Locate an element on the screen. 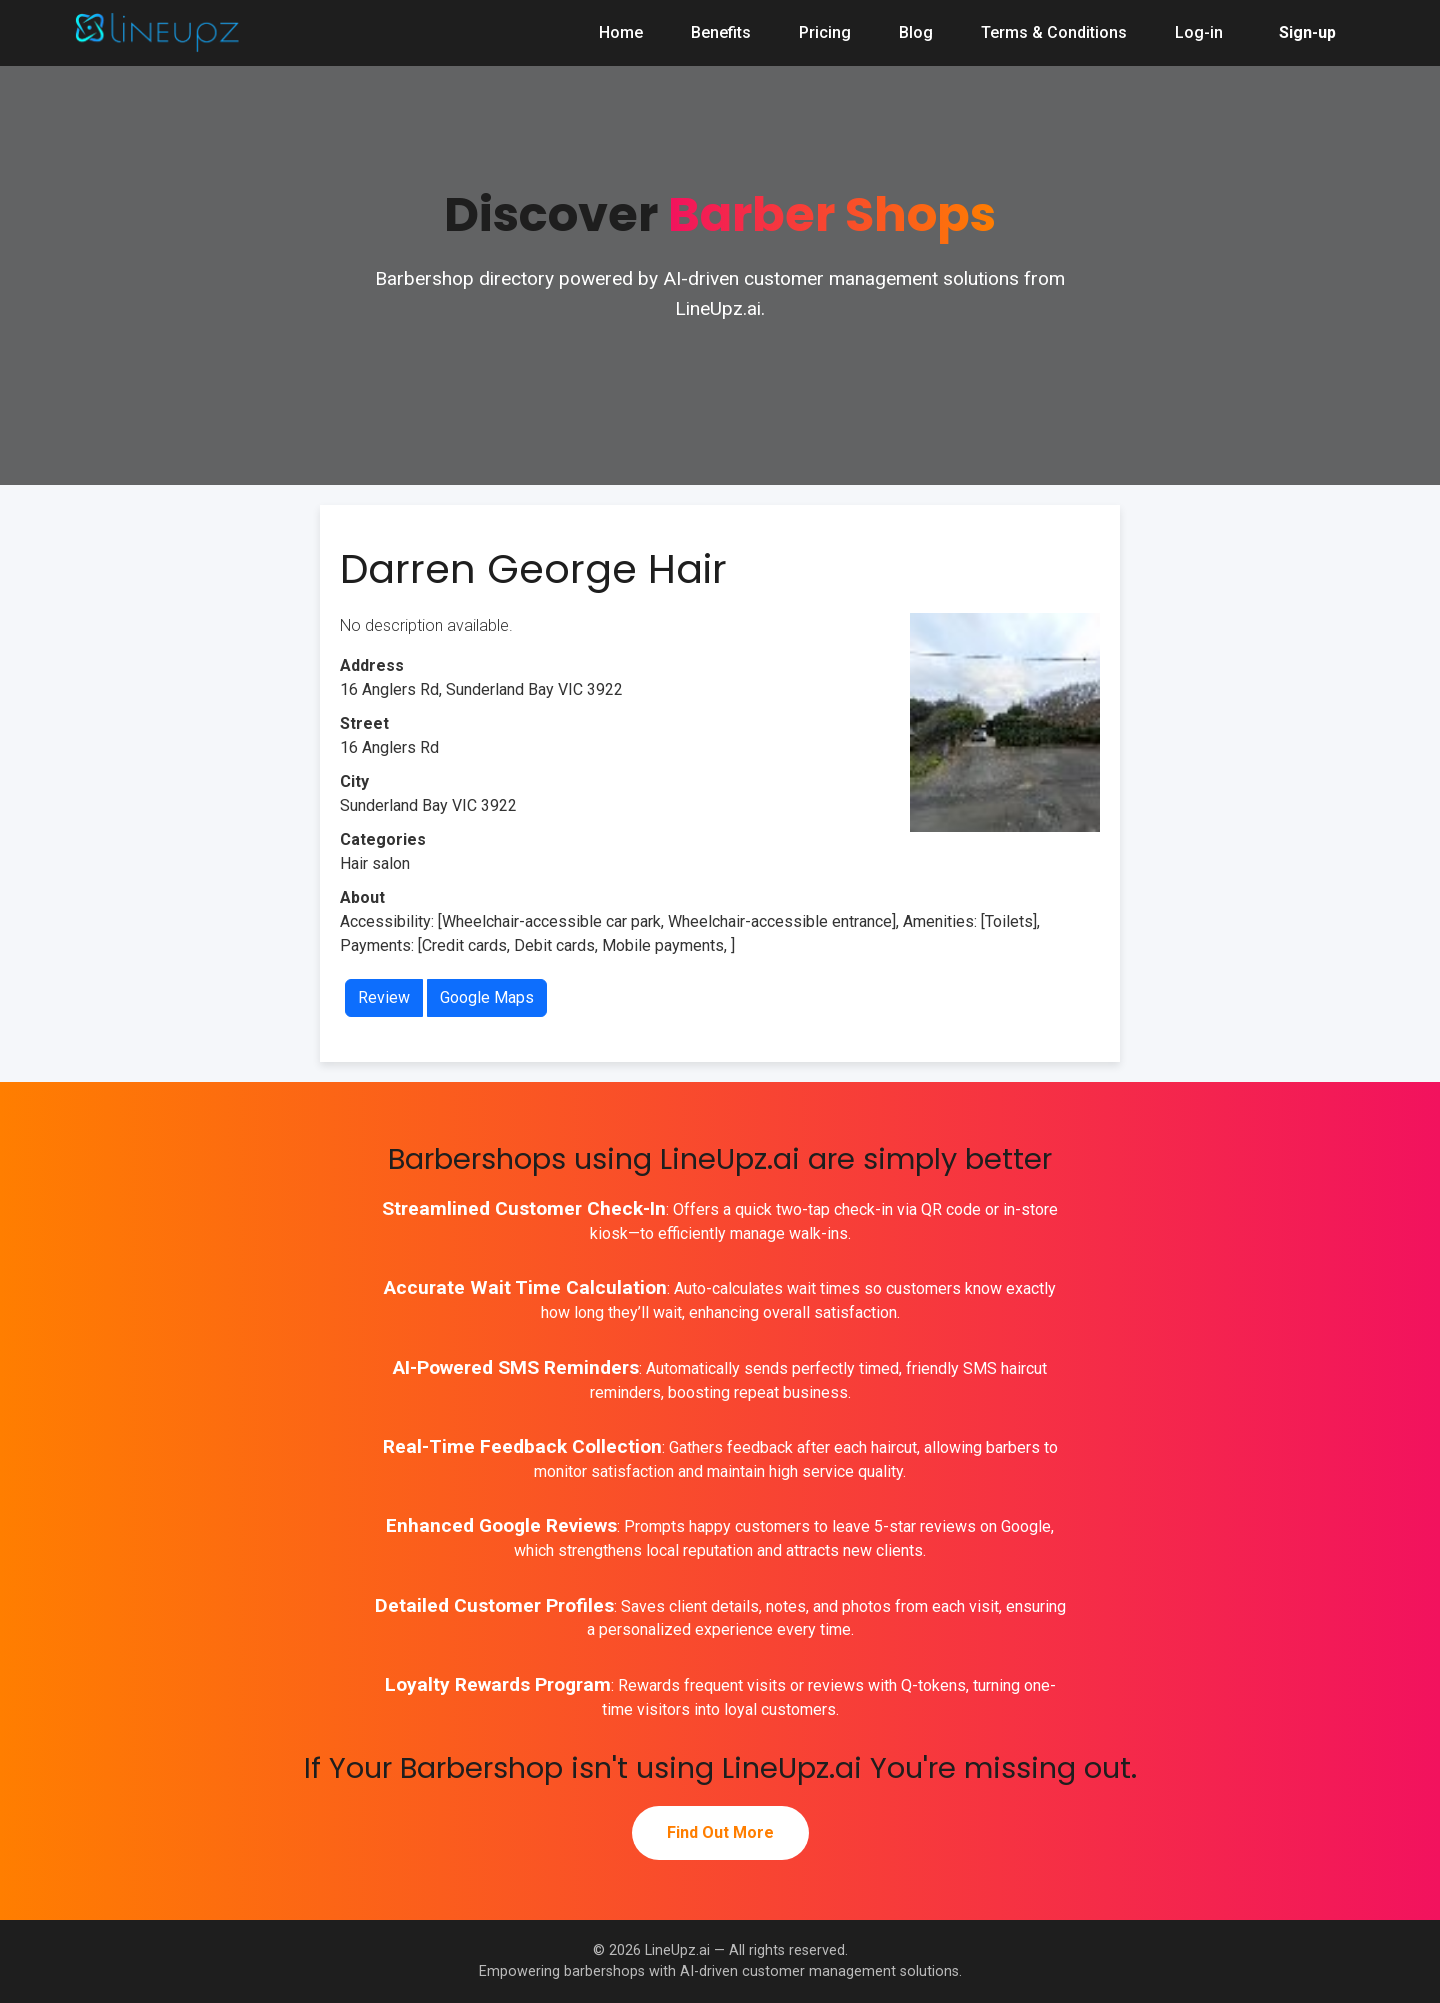 The height and width of the screenshot is (2003, 1440). Log-in is located at coordinates (1199, 32).